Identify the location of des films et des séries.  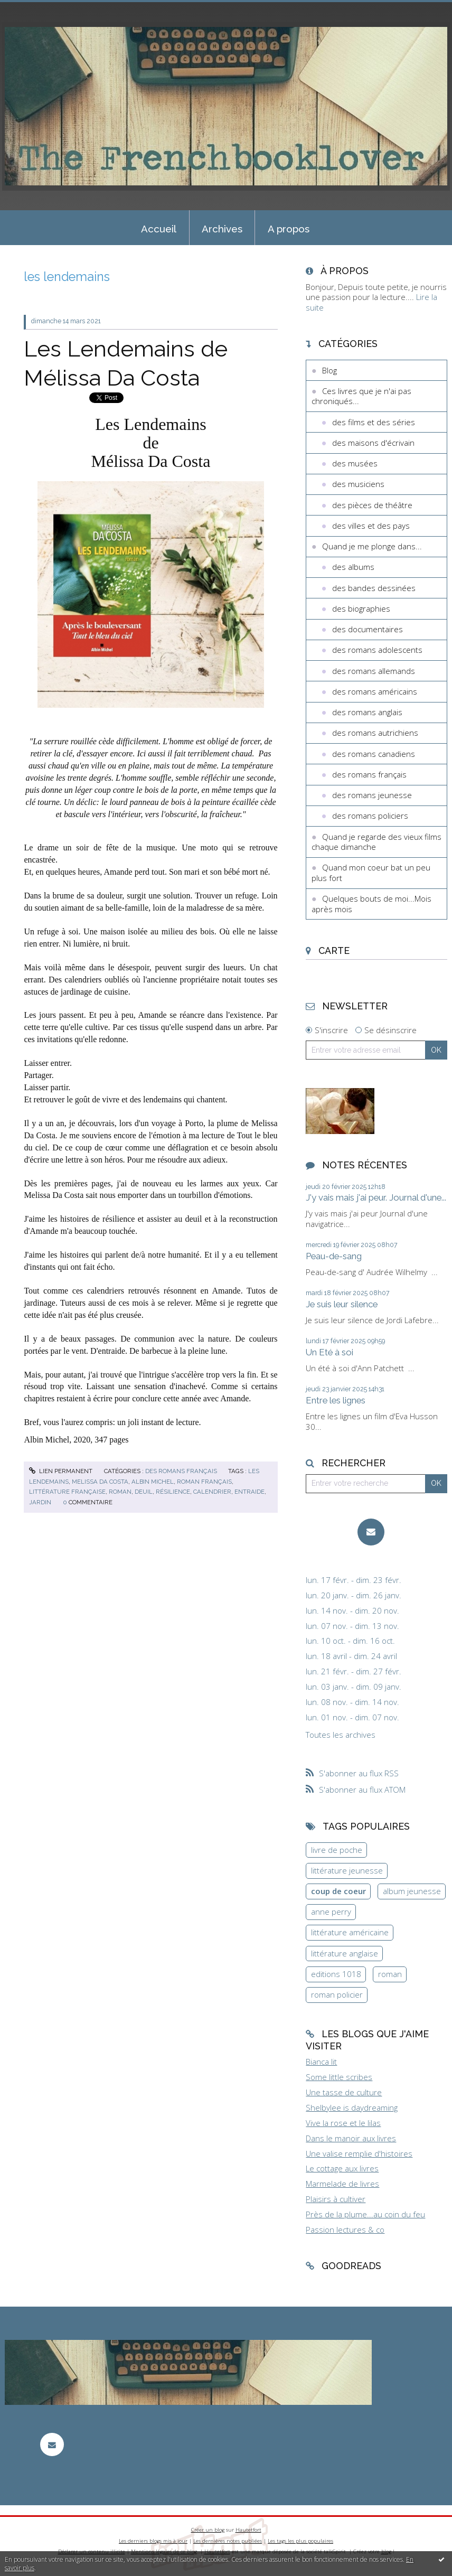
(373, 422).